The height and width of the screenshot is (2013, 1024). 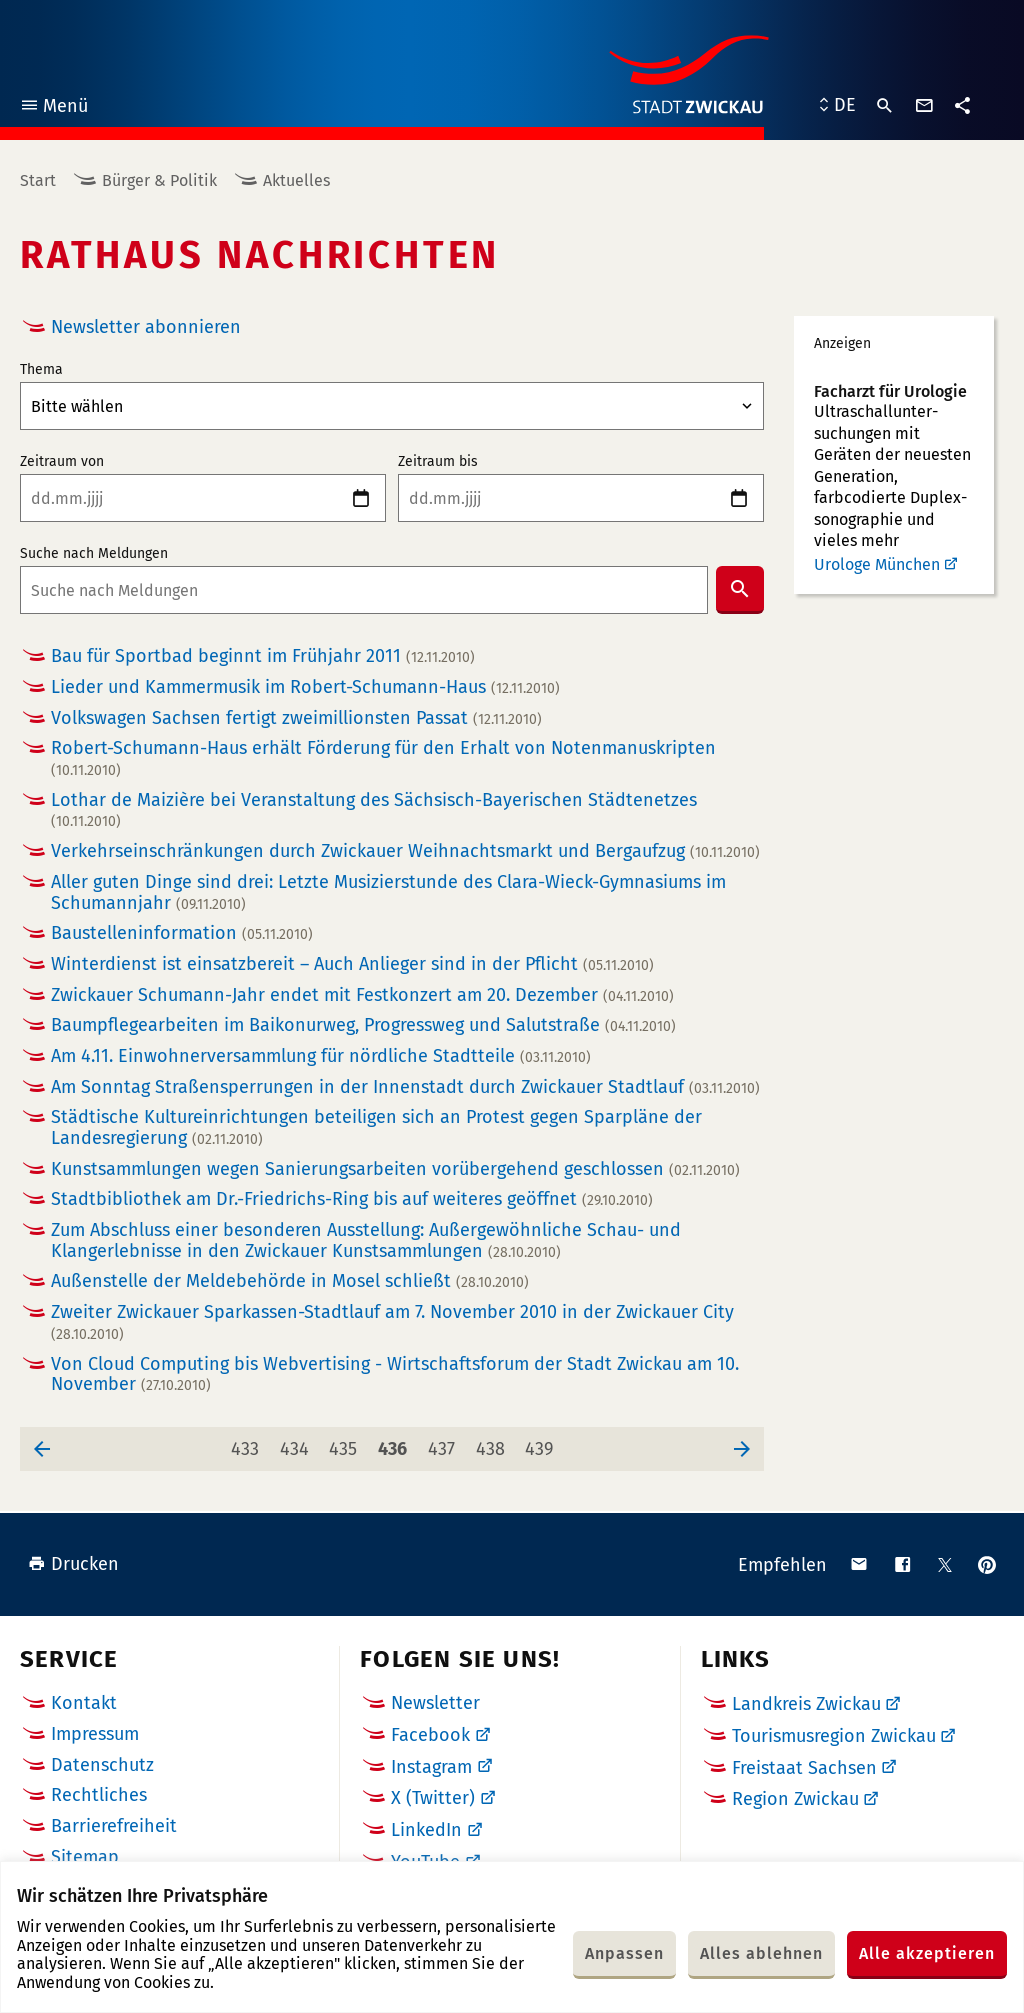 What do you see at coordinates (542, 1443) in the screenshot?
I see `439` at bounding box center [542, 1443].